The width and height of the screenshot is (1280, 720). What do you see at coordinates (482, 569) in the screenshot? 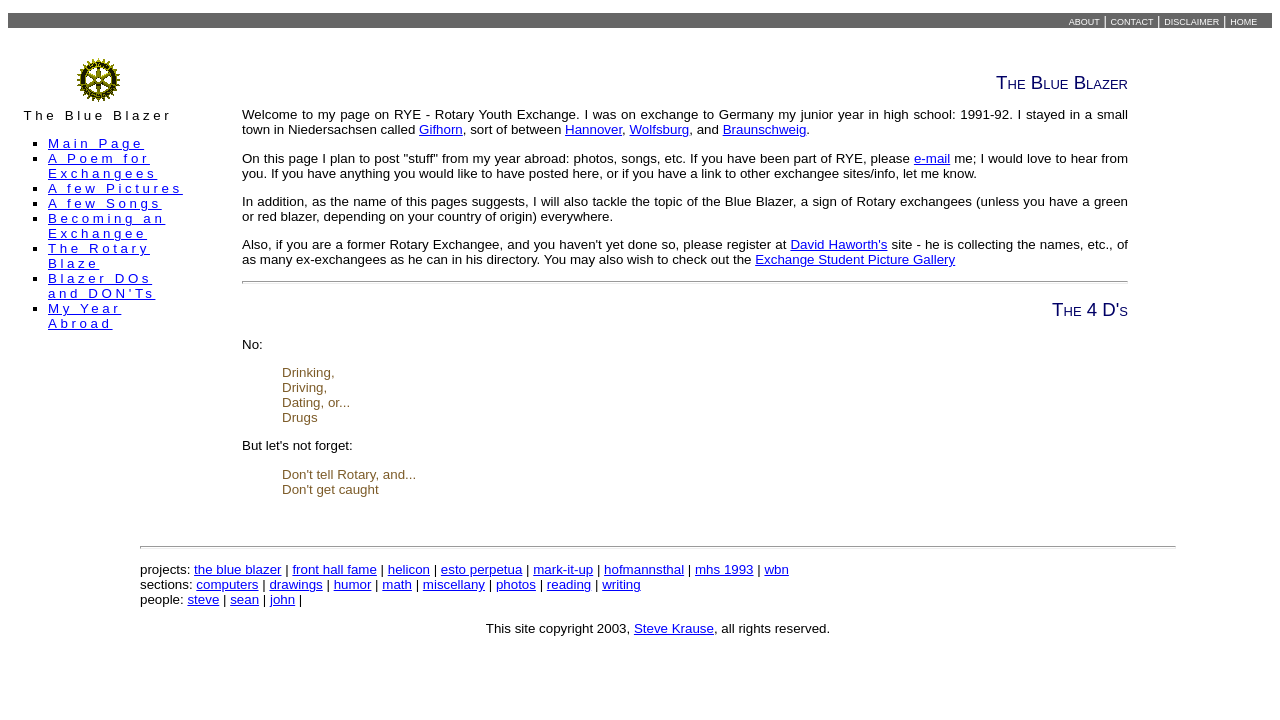
I see `esto perpetua` at bounding box center [482, 569].